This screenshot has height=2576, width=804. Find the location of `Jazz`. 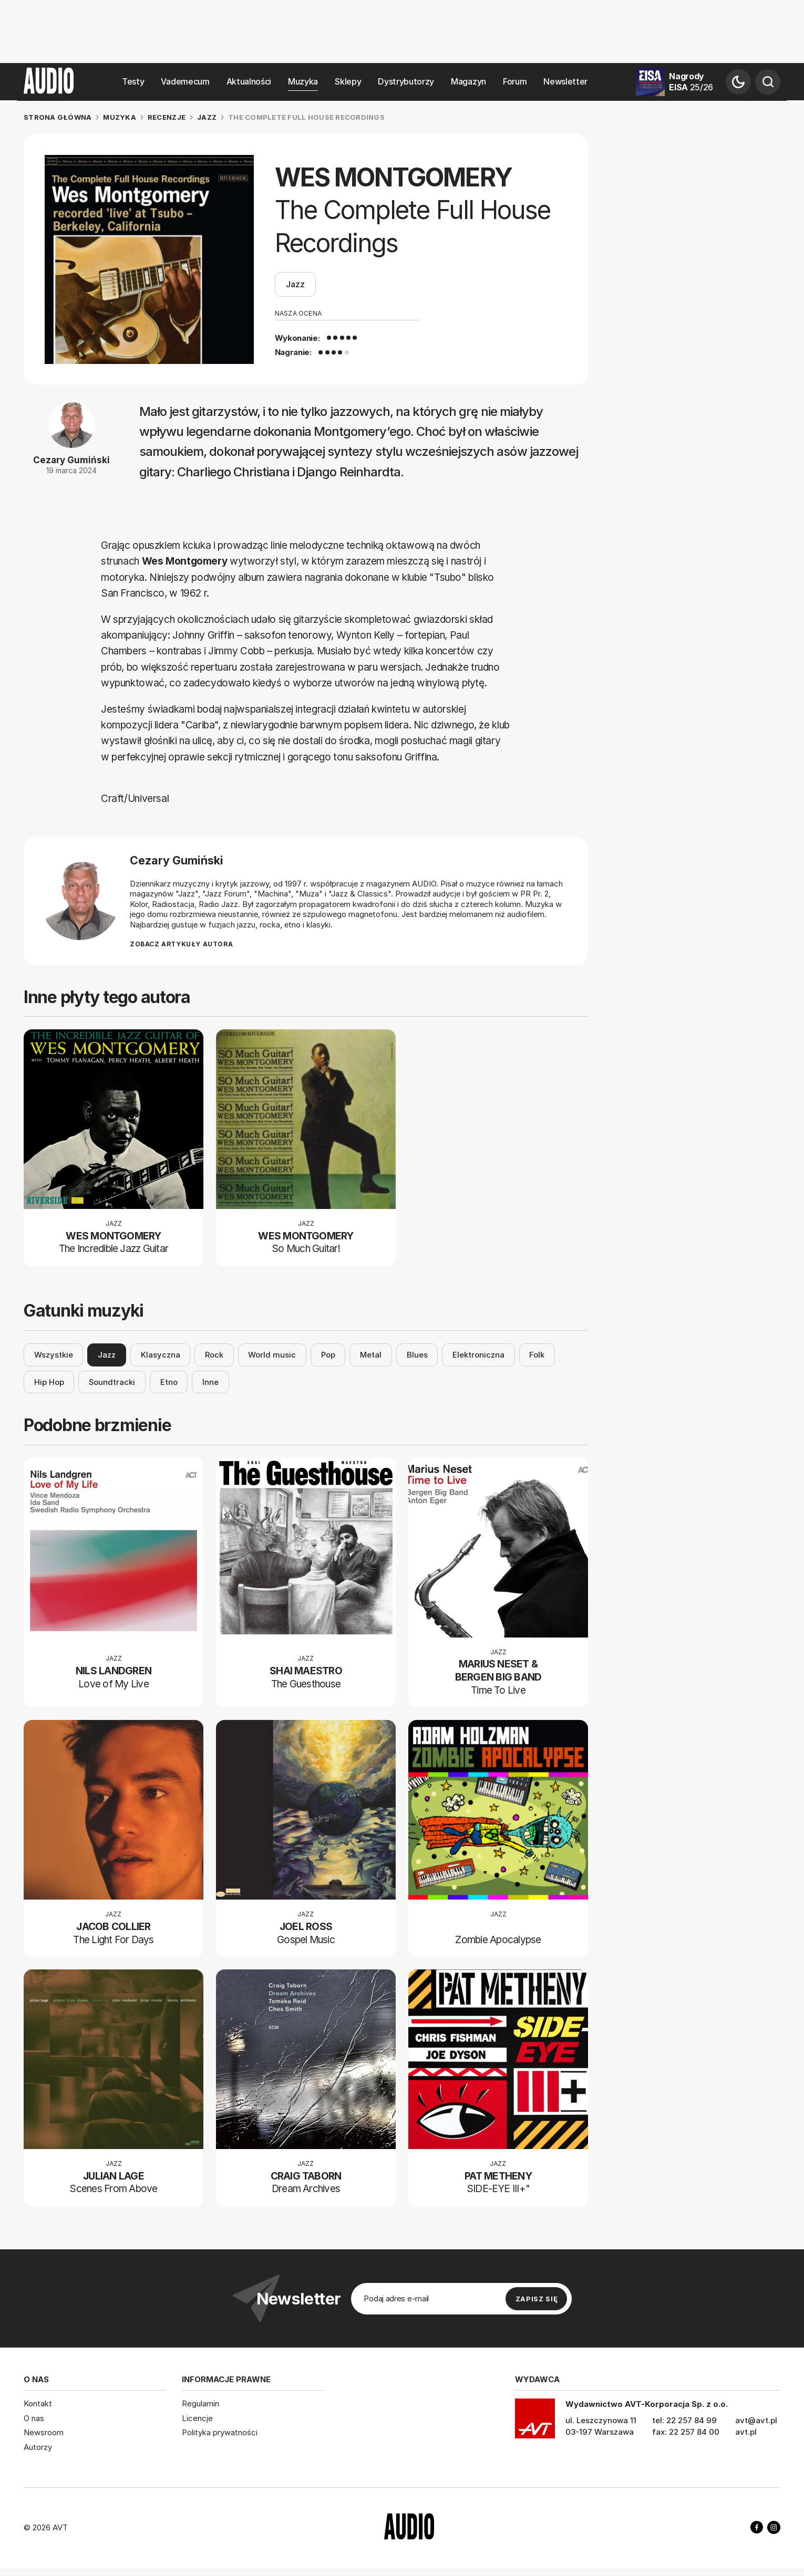

Jazz is located at coordinates (295, 284).